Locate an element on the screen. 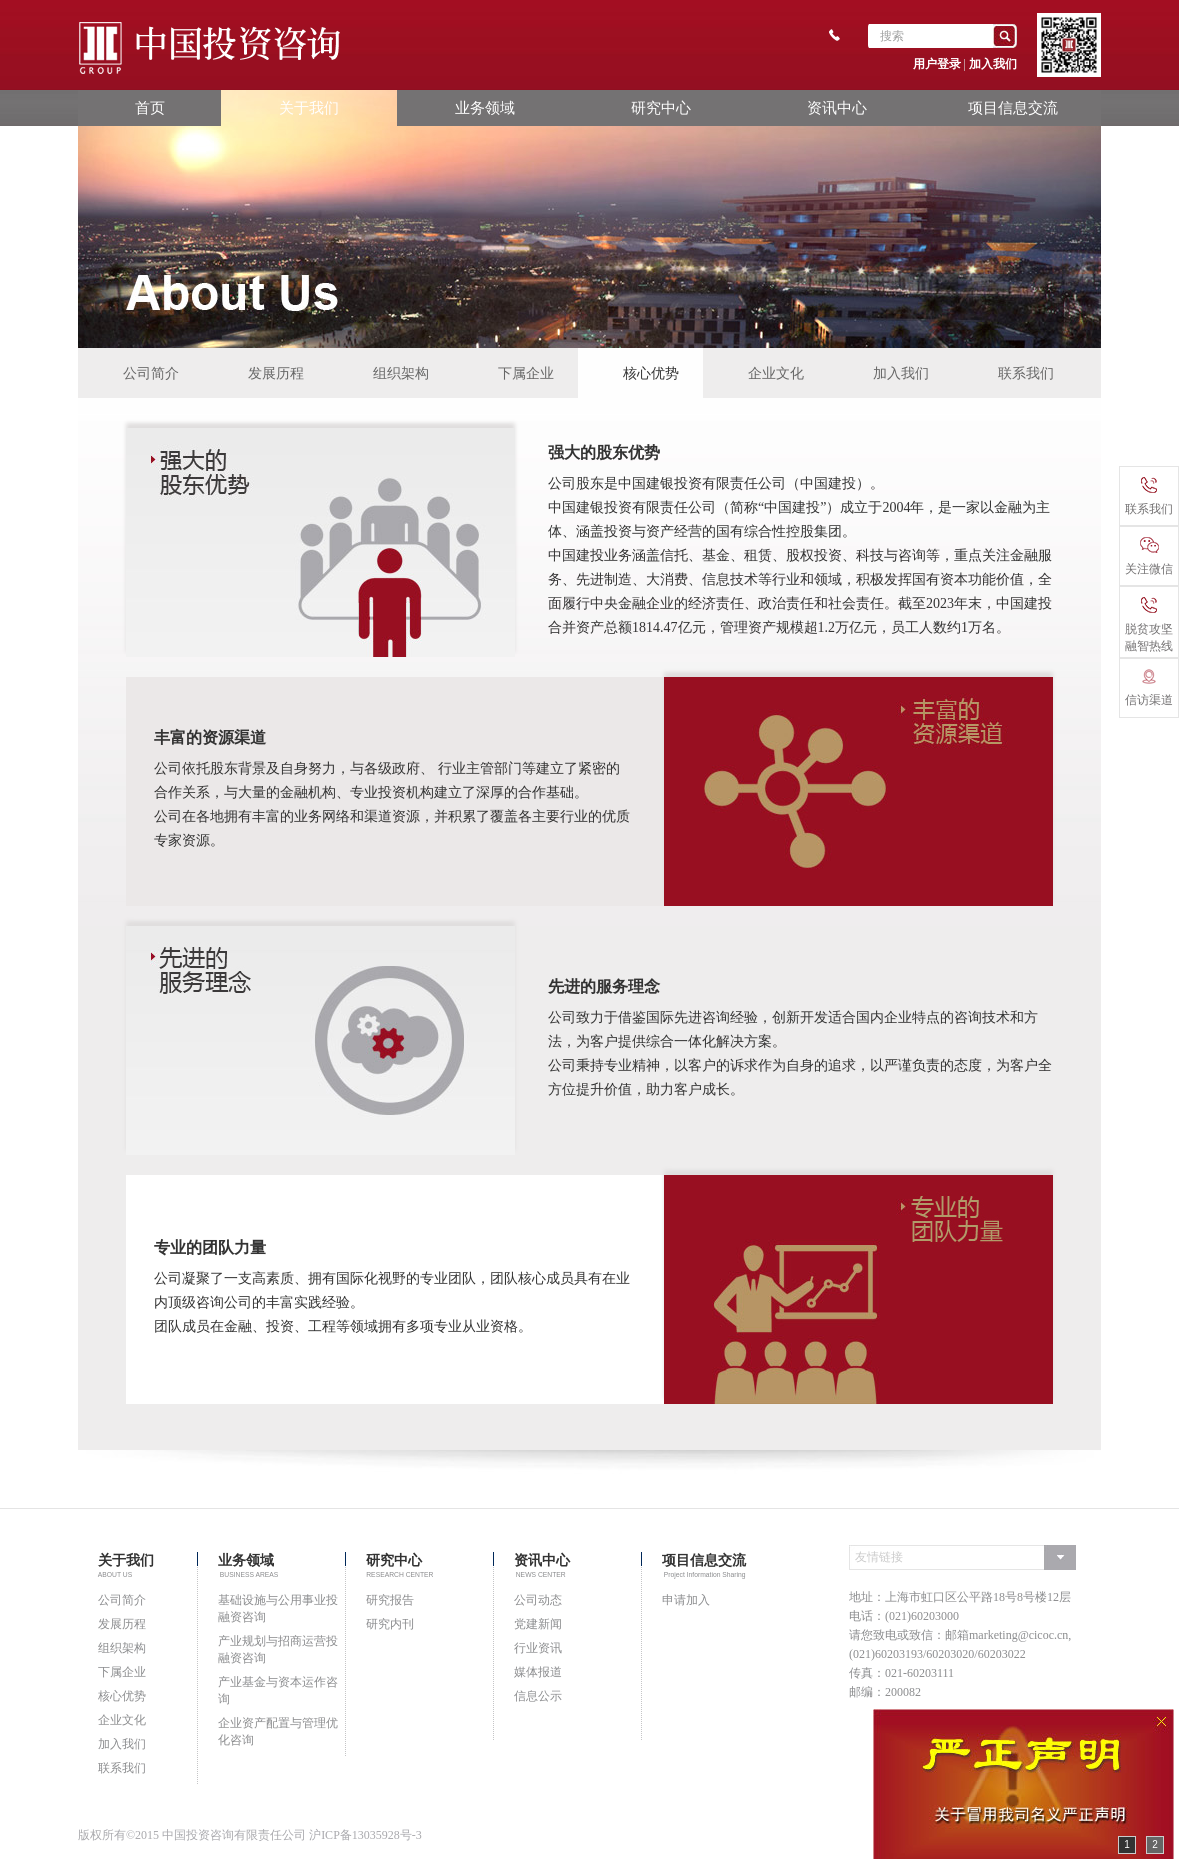 The height and width of the screenshot is (1864, 1179). 研究内刊 is located at coordinates (390, 1624).